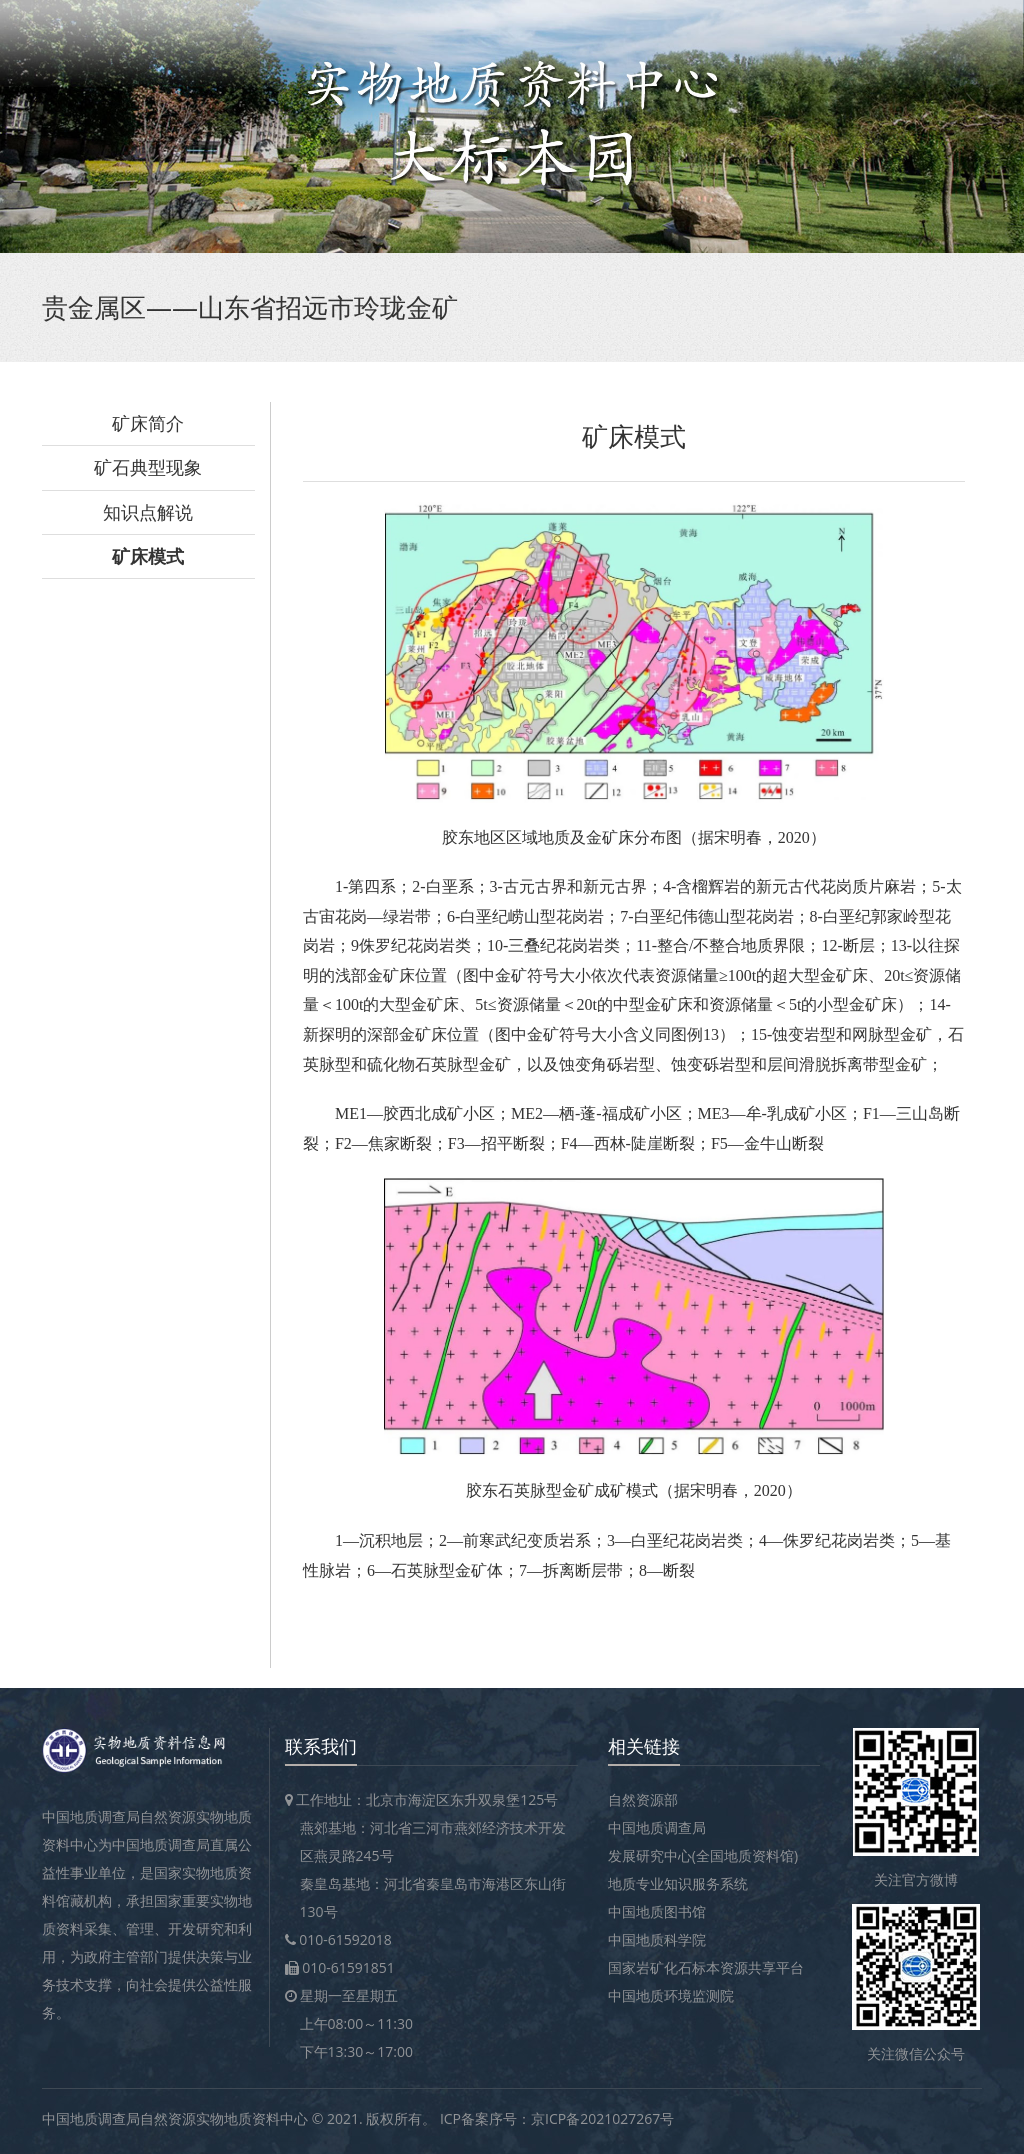  Describe the element at coordinates (657, 1939) in the screenshot. I see `中国地质科学院` at that location.